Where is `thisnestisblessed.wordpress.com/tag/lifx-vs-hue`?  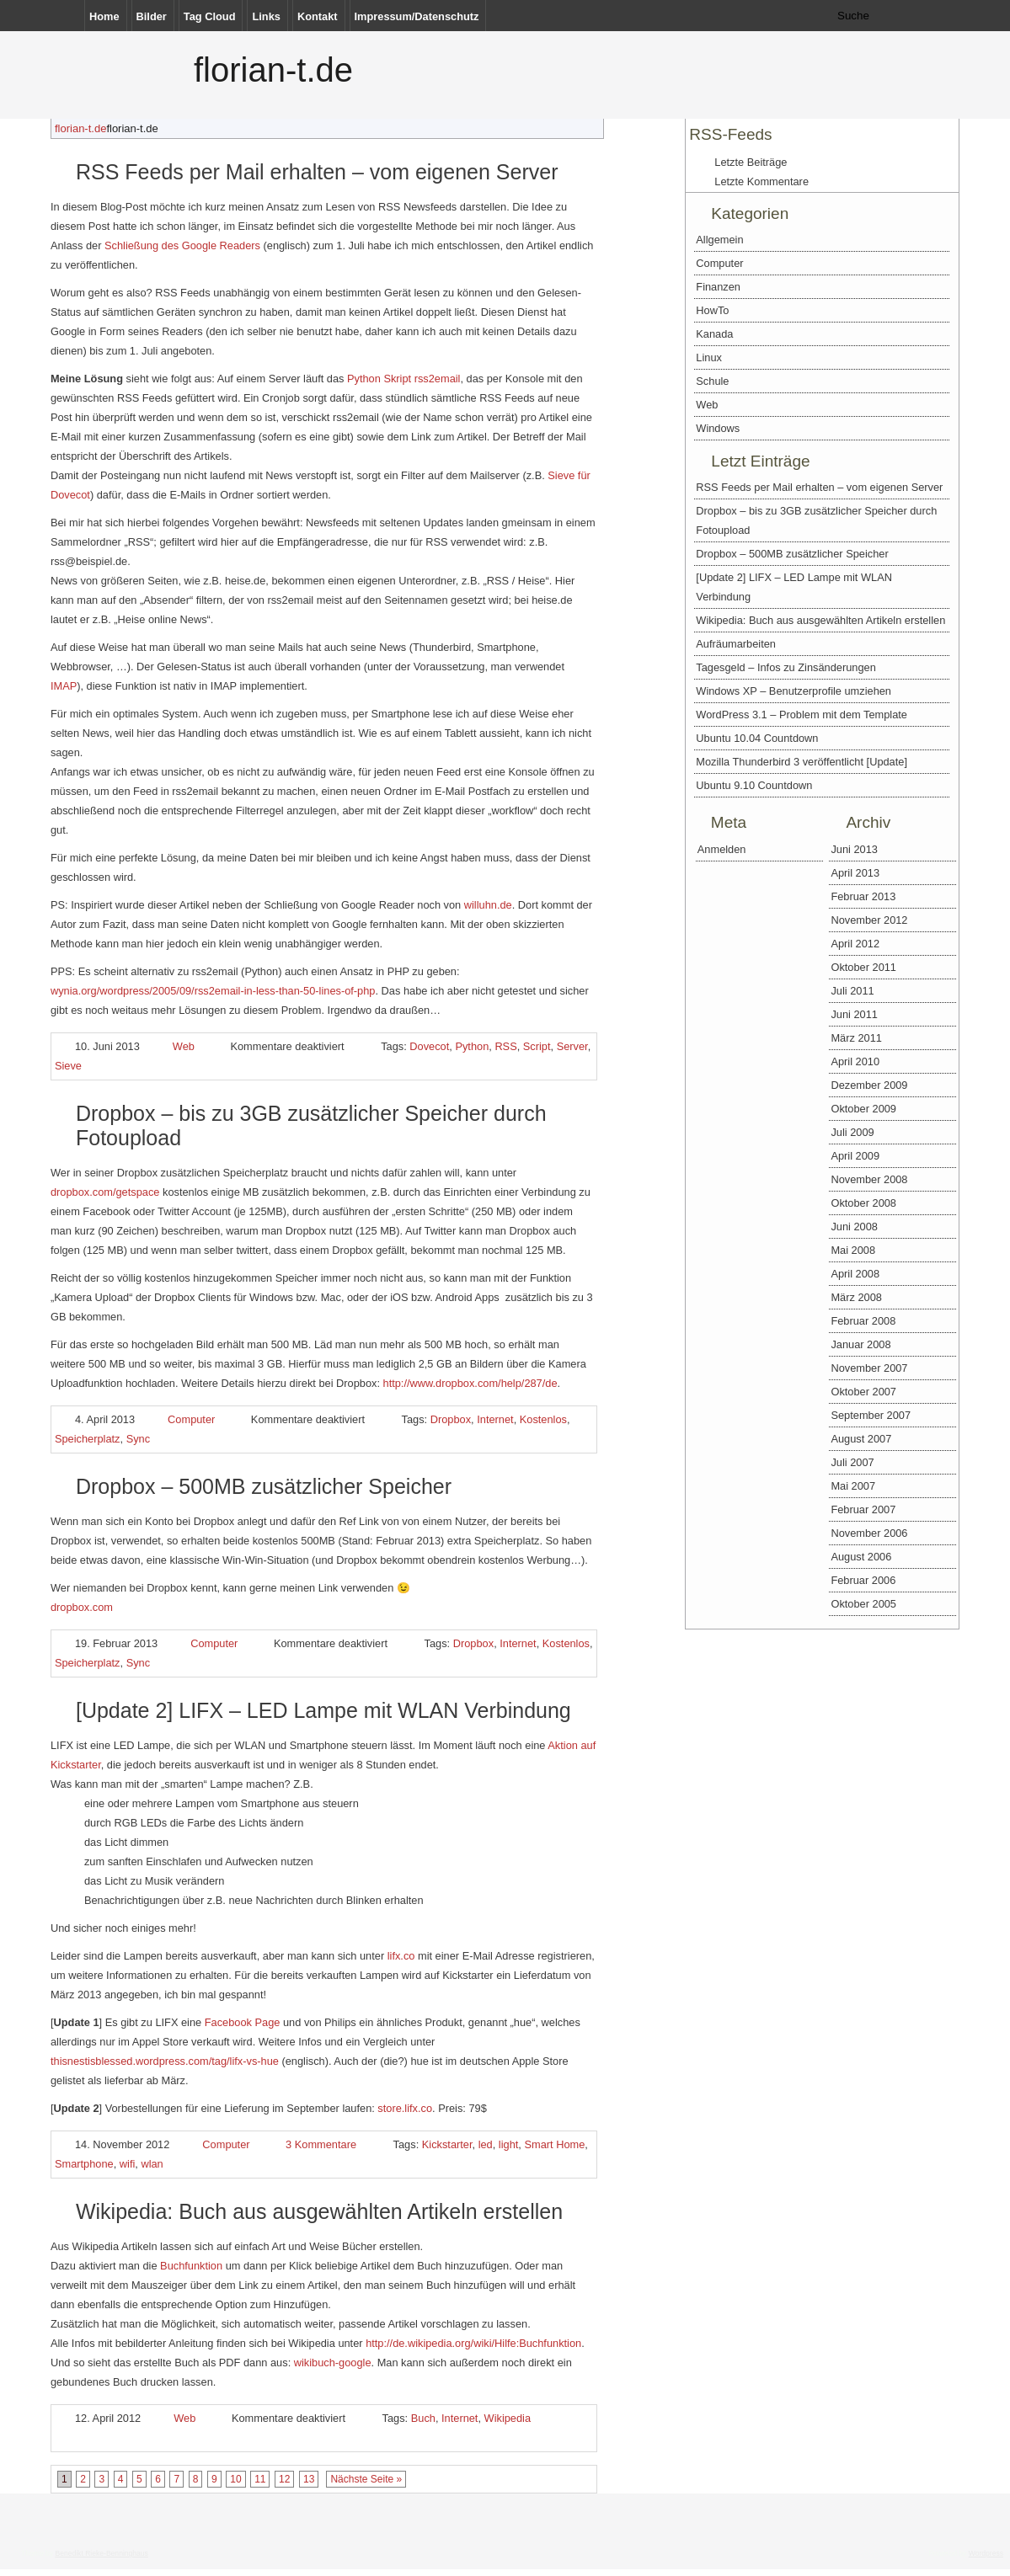
thisnestisblessed.wordpress.com/tag/lifx-vs-hue is located at coordinates (165, 2061).